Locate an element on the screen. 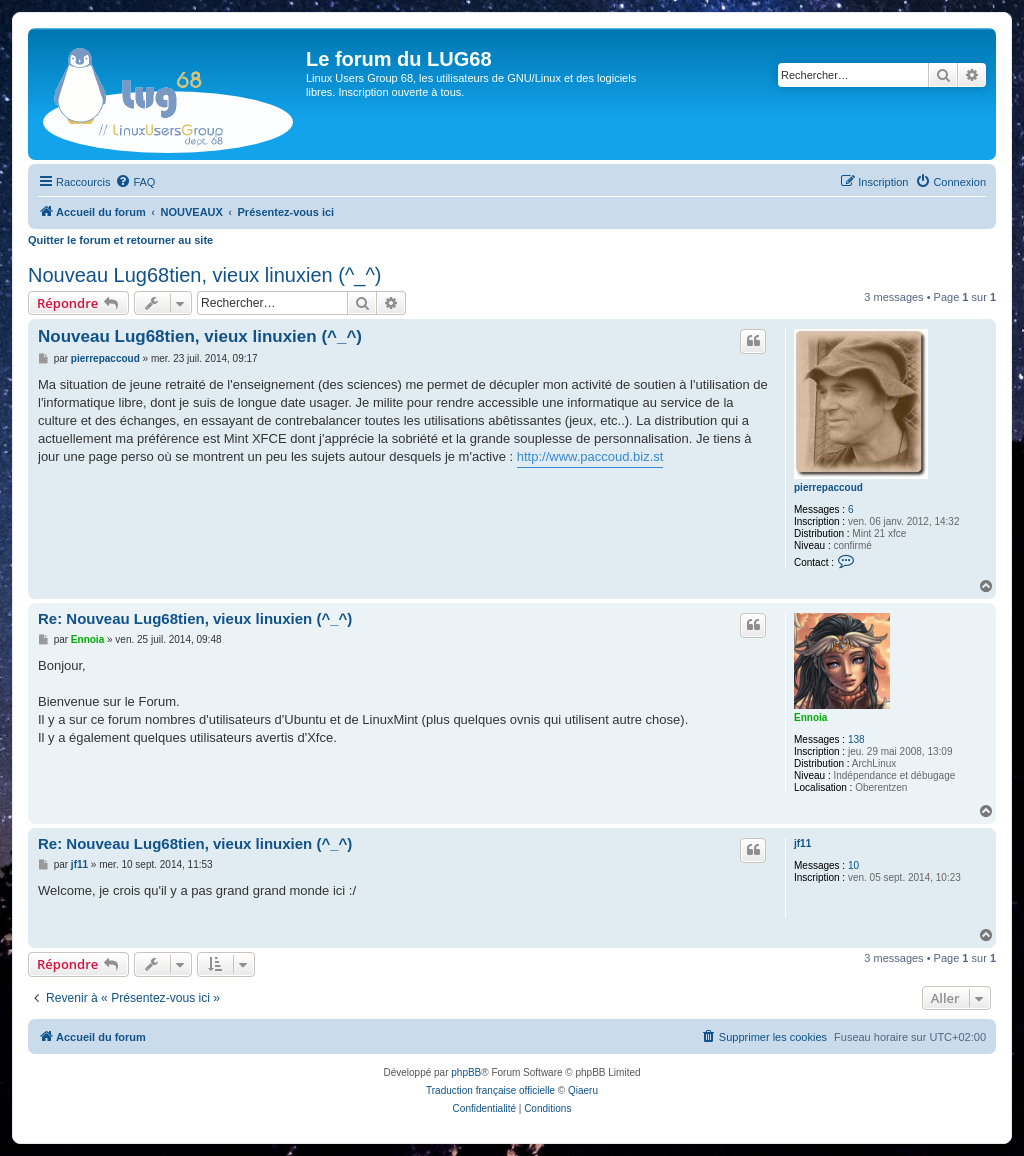 The image size is (1024, 1156). Quitter le forum et retourner au site is located at coordinates (120, 240).